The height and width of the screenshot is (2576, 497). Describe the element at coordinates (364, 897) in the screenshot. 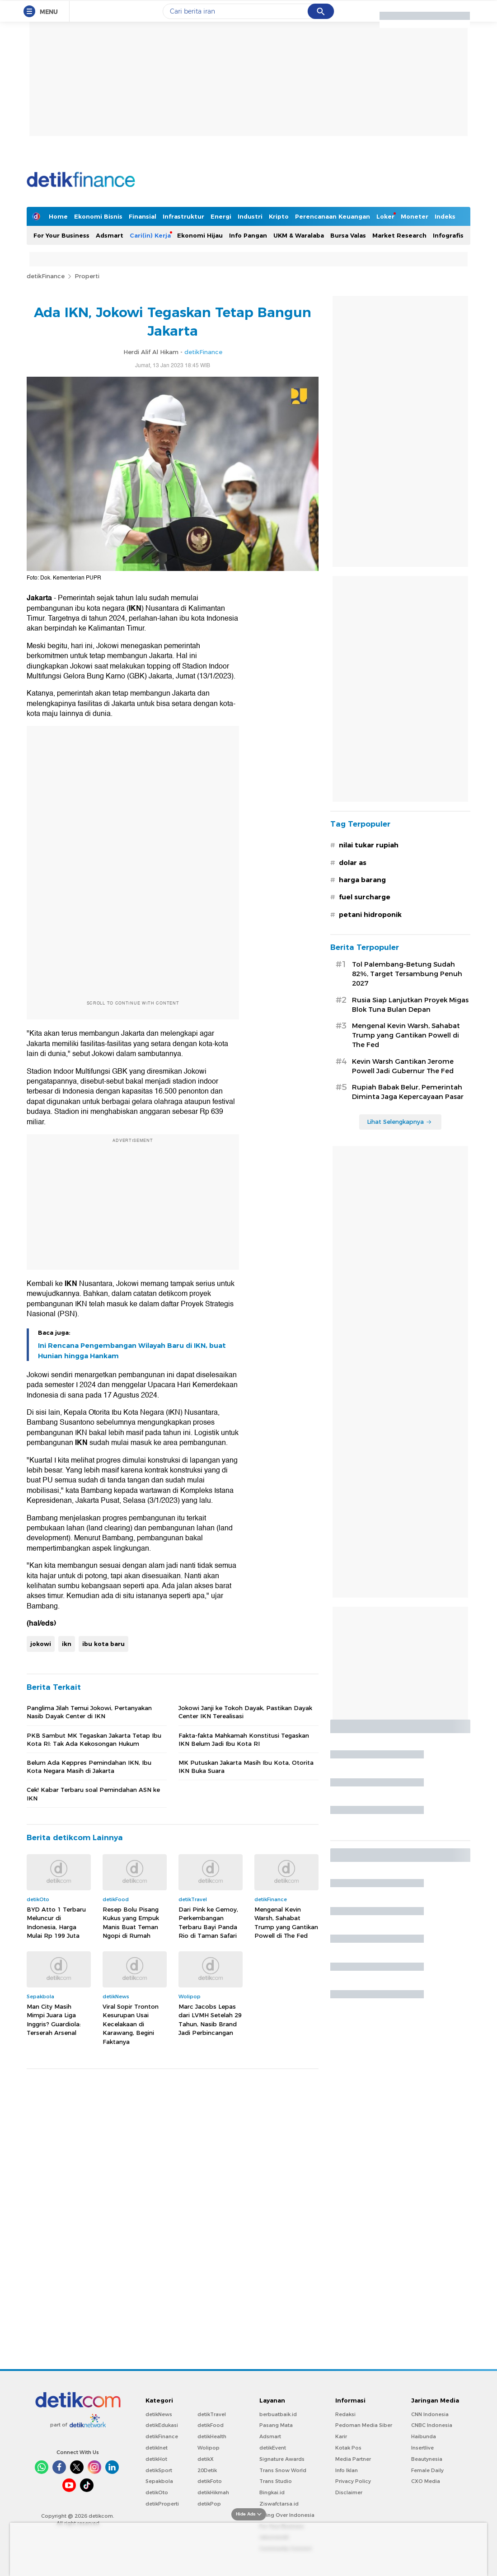

I see `fuel surcharge` at that location.